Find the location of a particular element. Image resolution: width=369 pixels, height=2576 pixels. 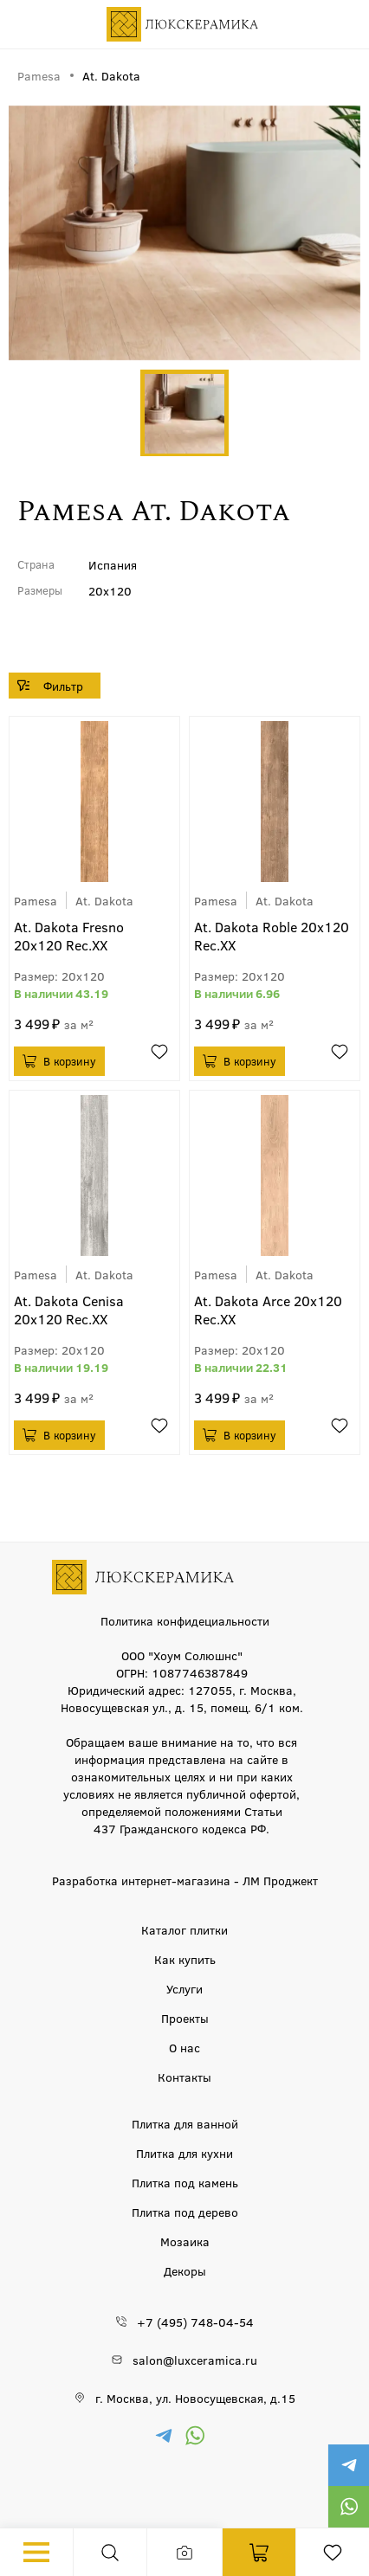

Как купить is located at coordinates (185, 1958).